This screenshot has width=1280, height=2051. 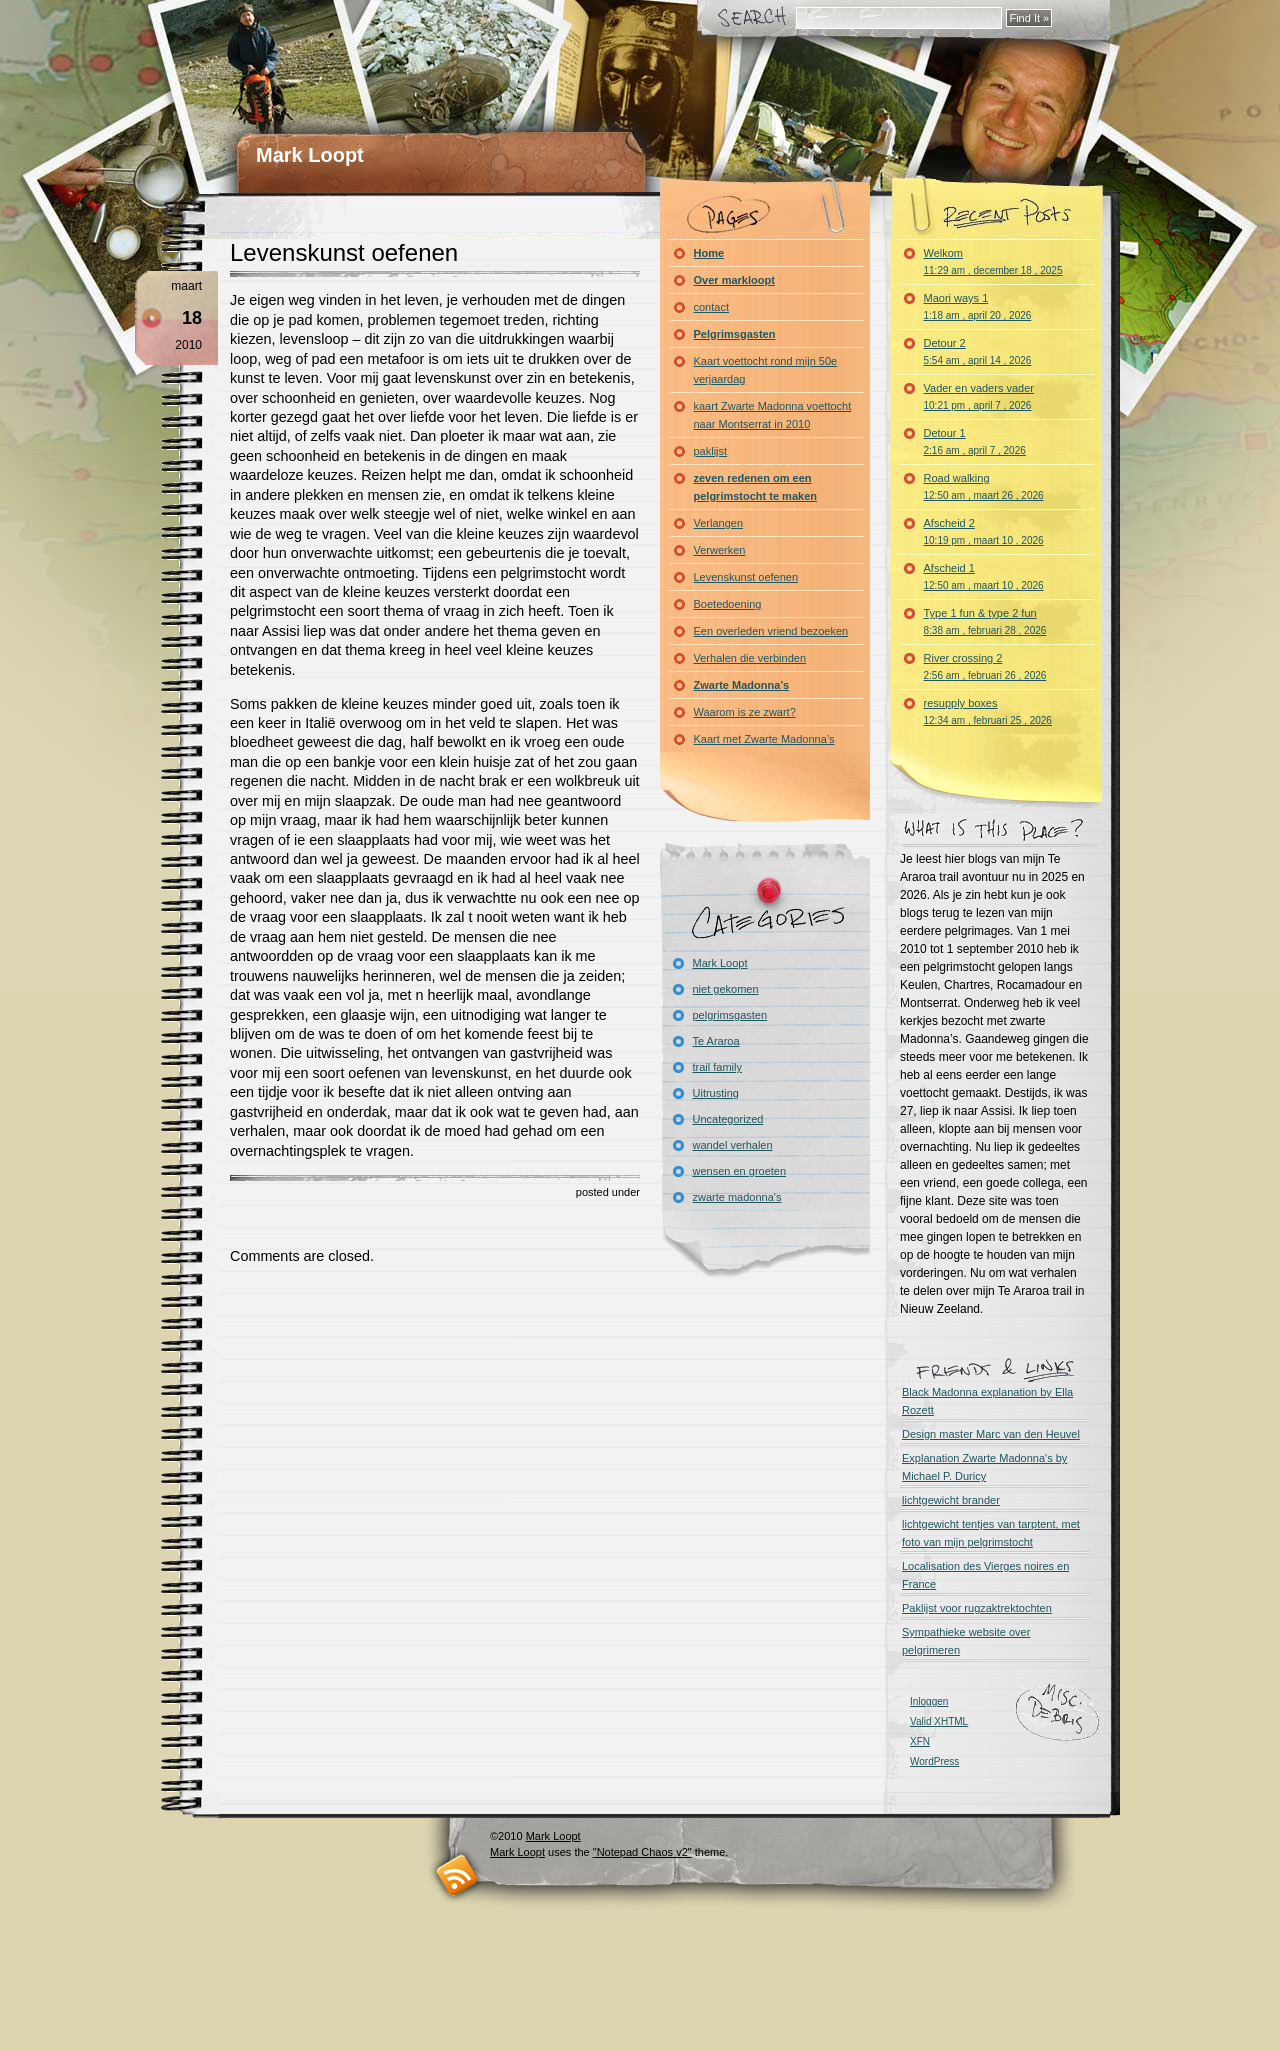 I want to click on Uitrusting, so click(x=716, y=1093).